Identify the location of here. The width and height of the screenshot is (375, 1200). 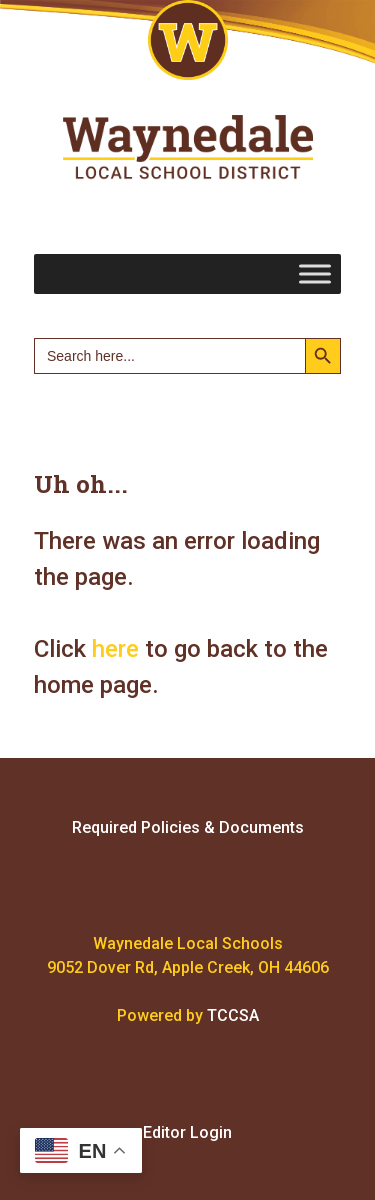
(115, 649).